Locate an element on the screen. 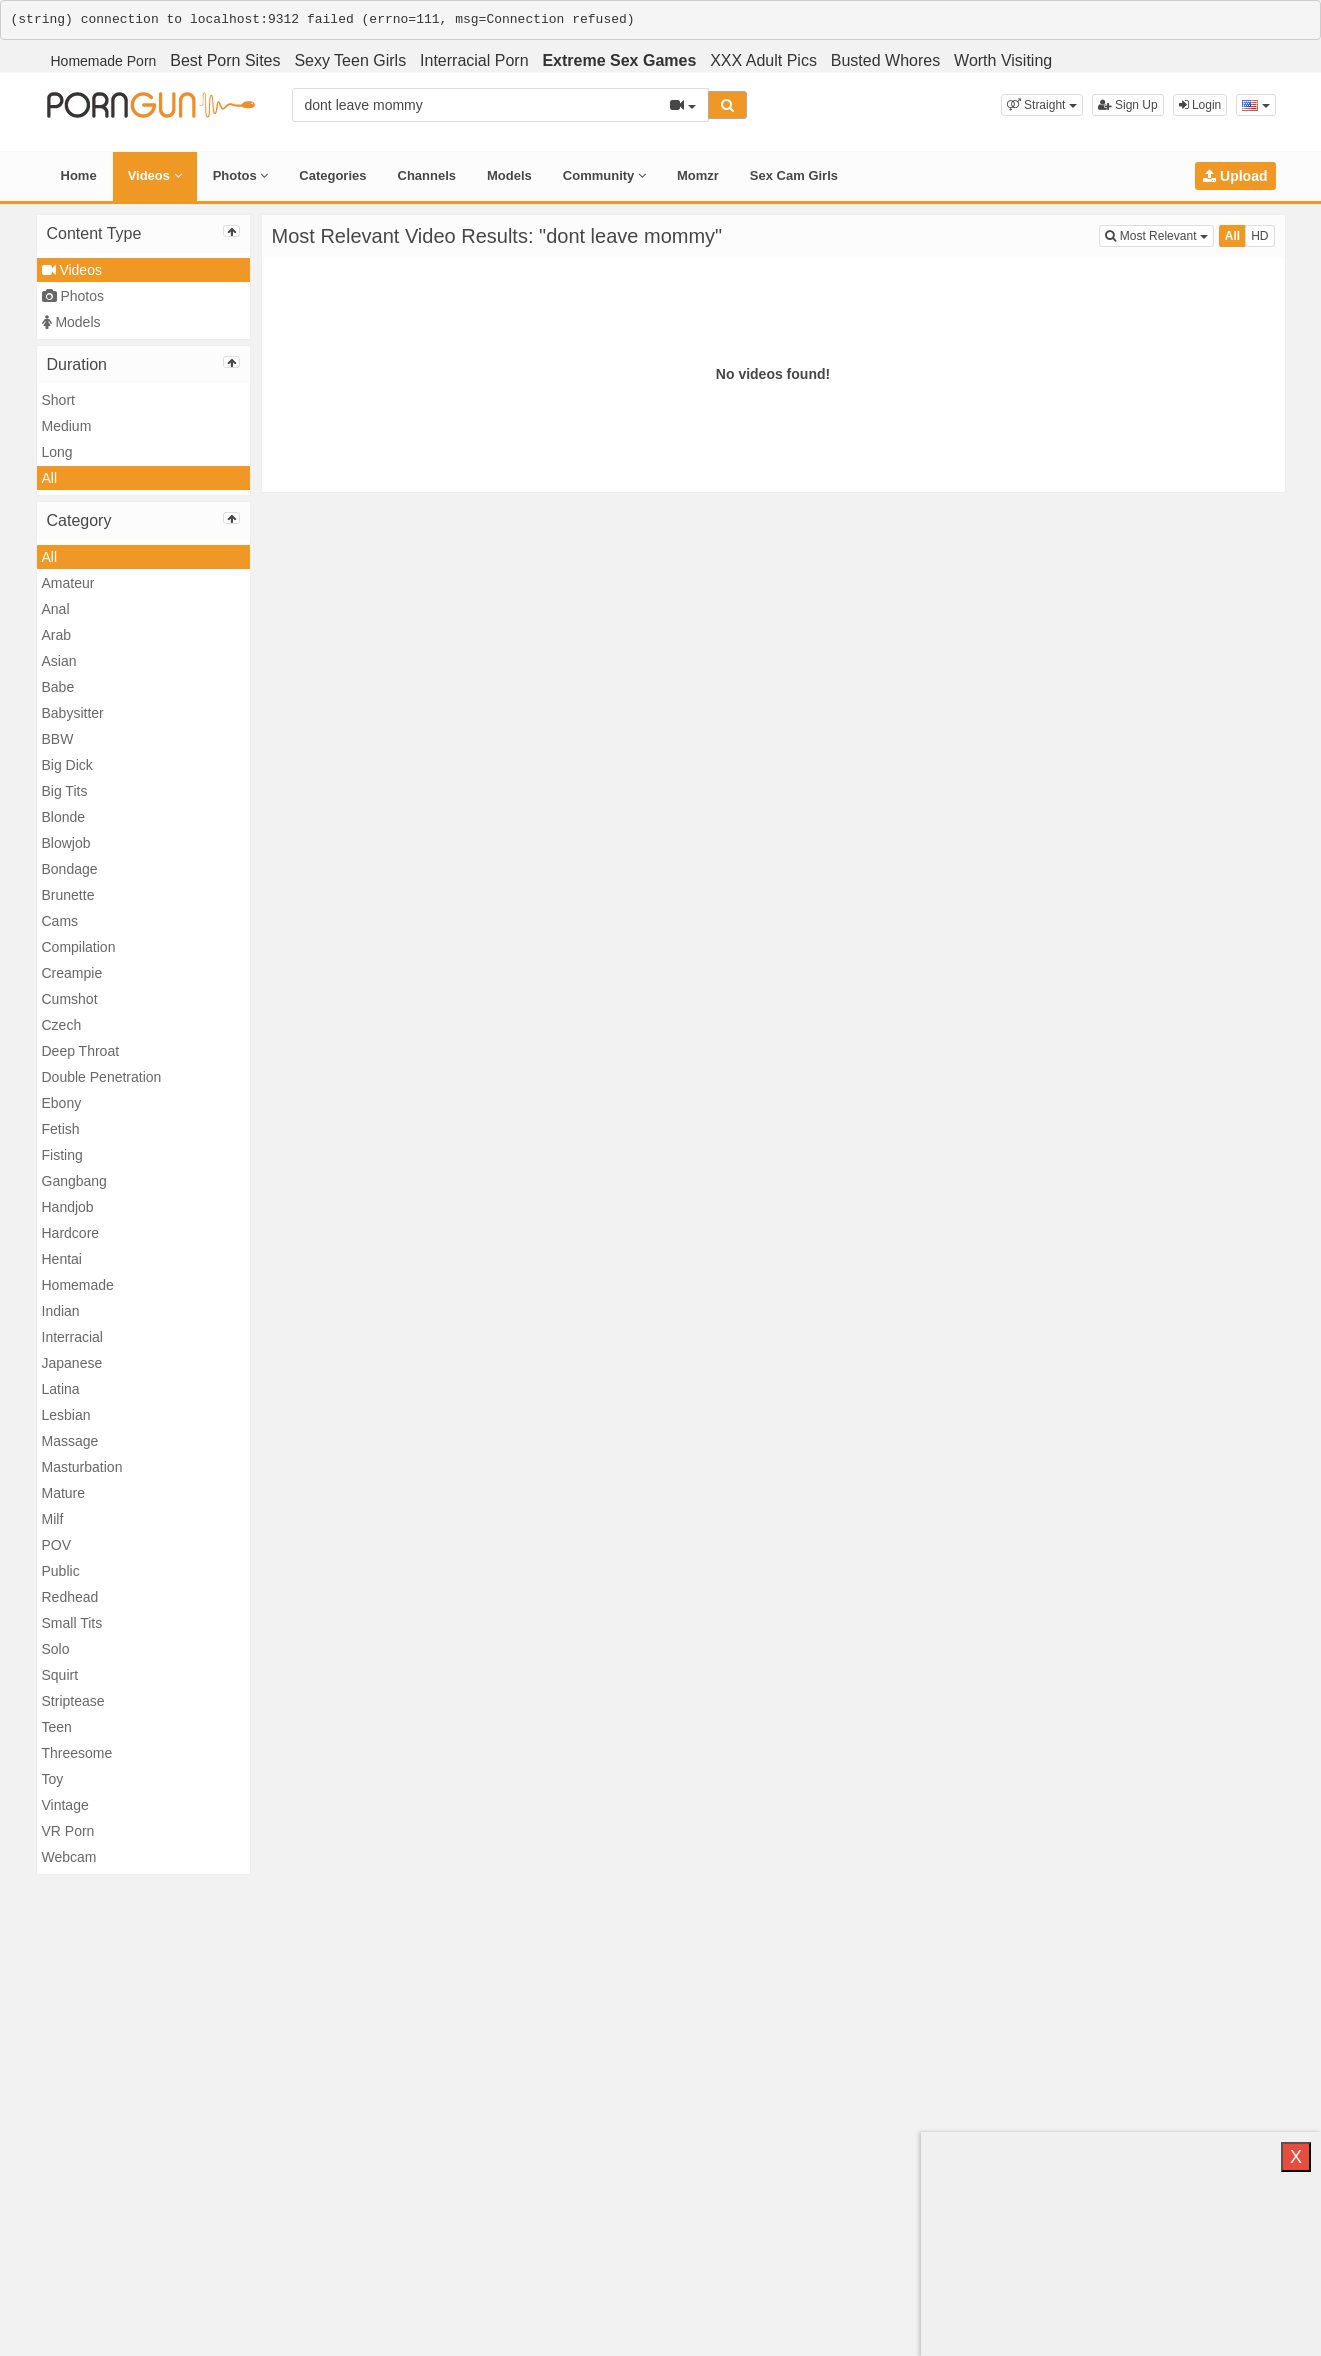 The image size is (1321, 2356). HD is located at coordinates (1259, 236).